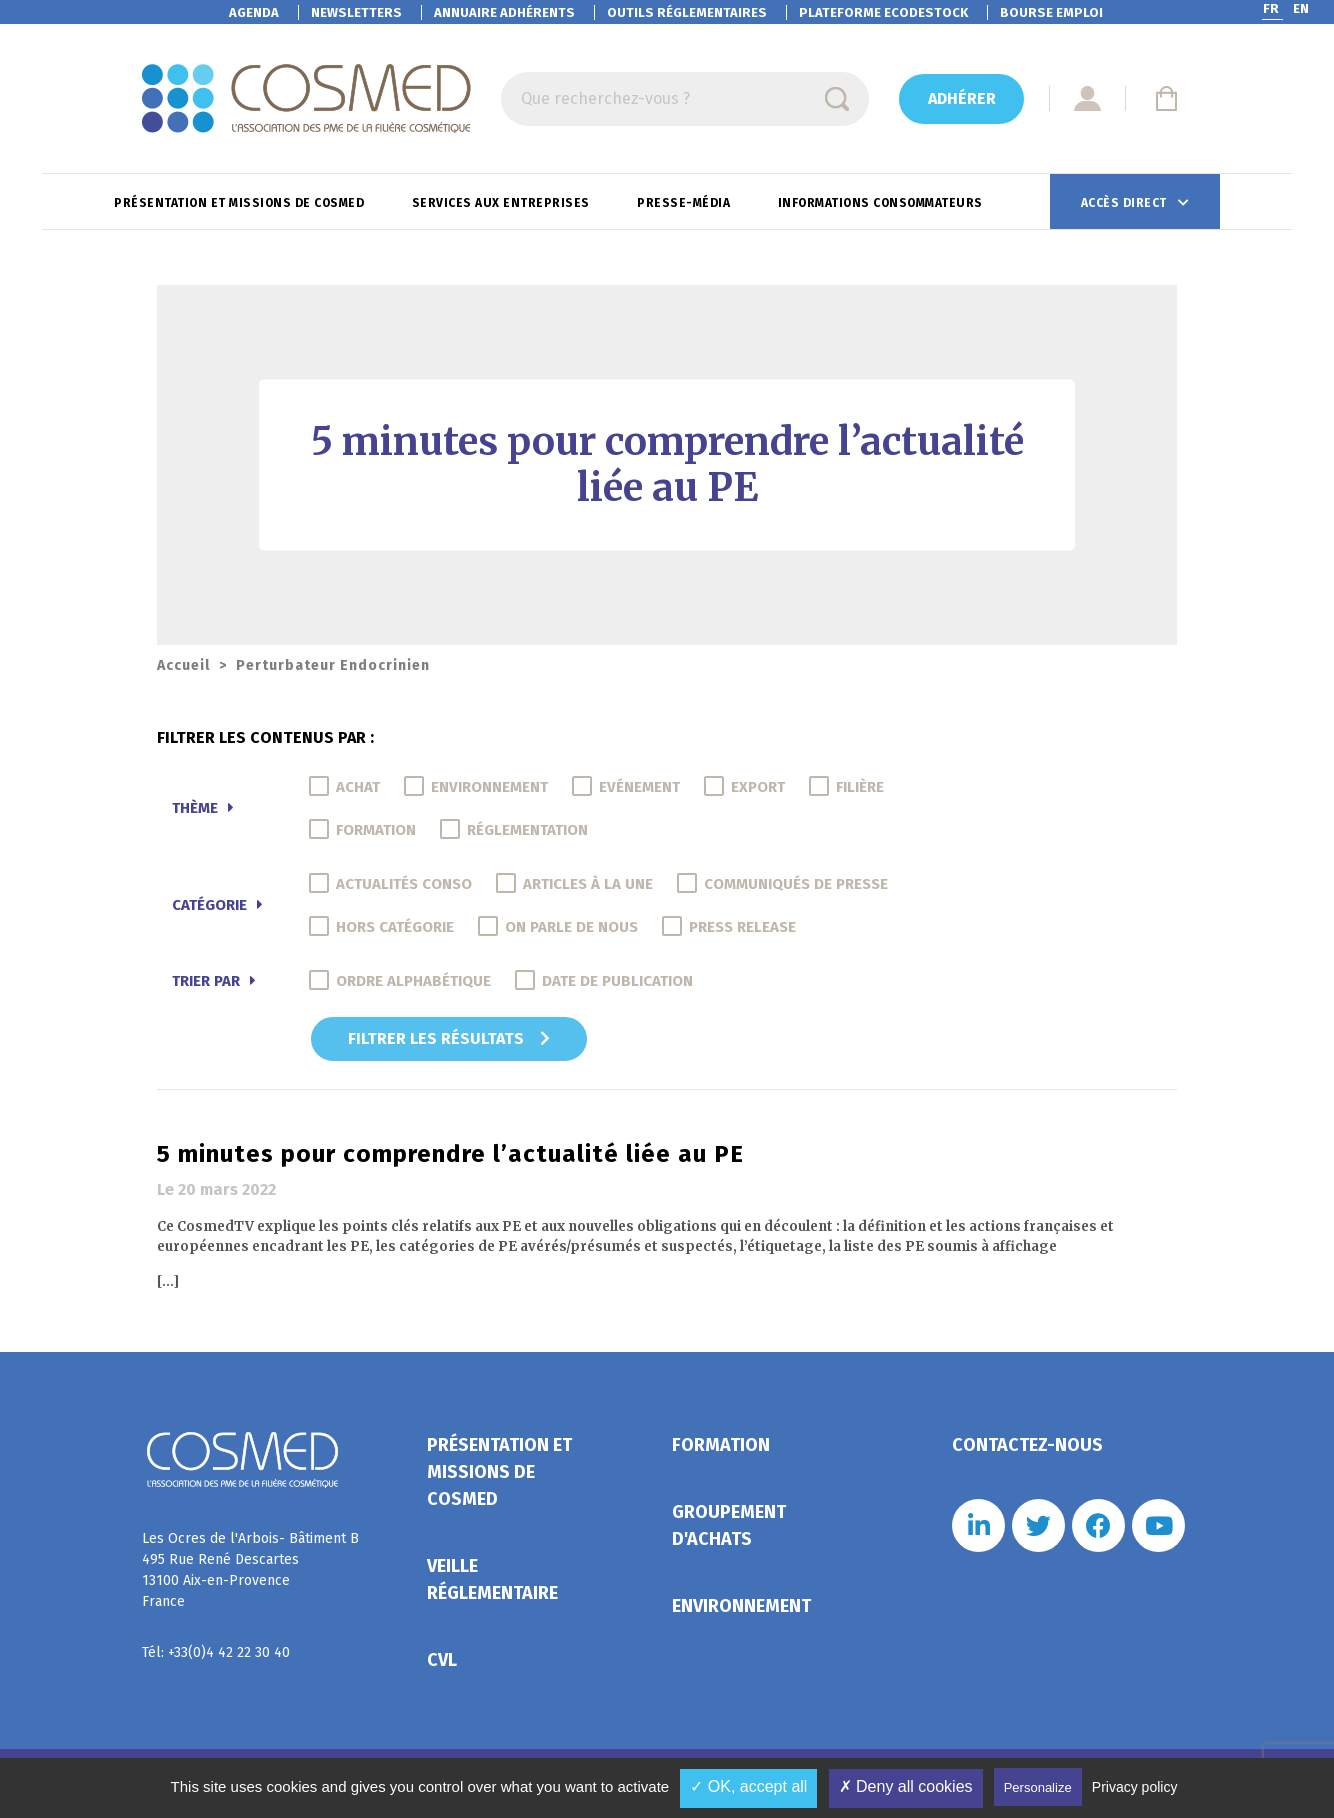 The image size is (1334, 1818). Describe the element at coordinates (883, 12) in the screenshot. I see `EcoDestock` at that location.